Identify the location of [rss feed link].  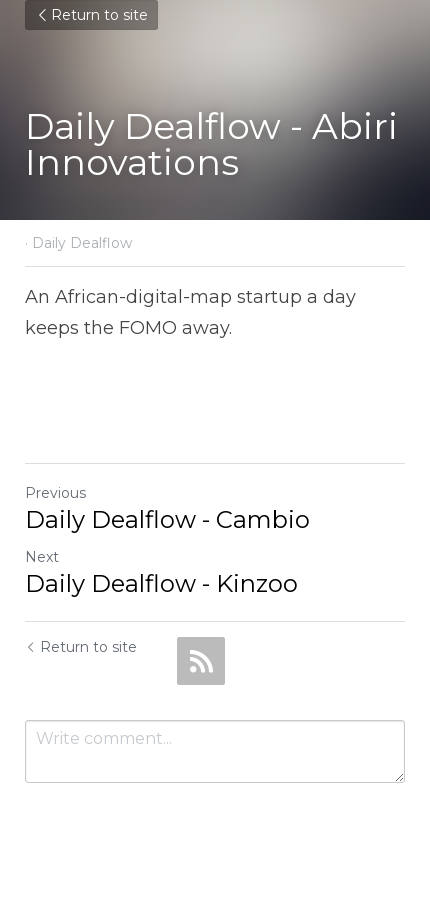
(201, 661).